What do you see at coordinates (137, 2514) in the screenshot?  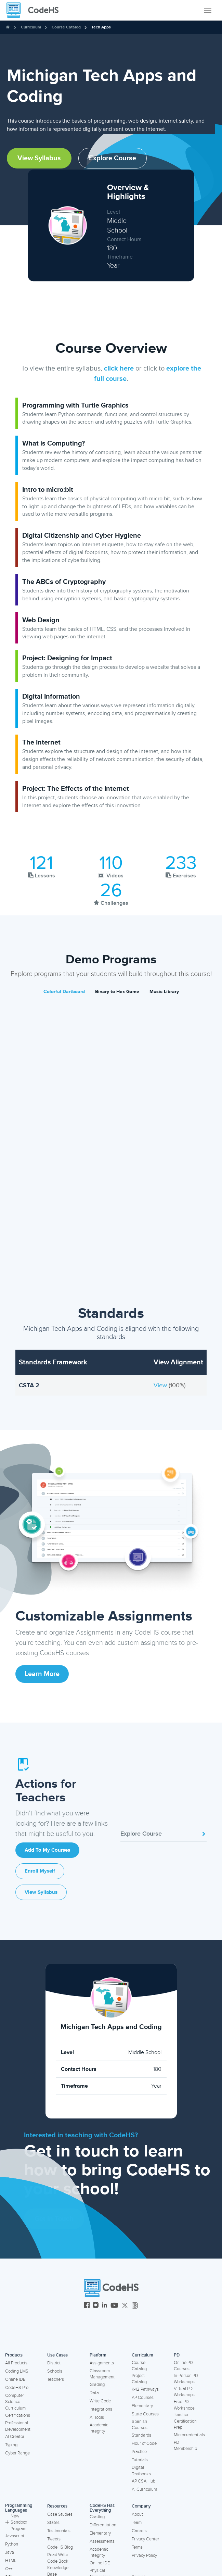 I see `About` at bounding box center [137, 2514].